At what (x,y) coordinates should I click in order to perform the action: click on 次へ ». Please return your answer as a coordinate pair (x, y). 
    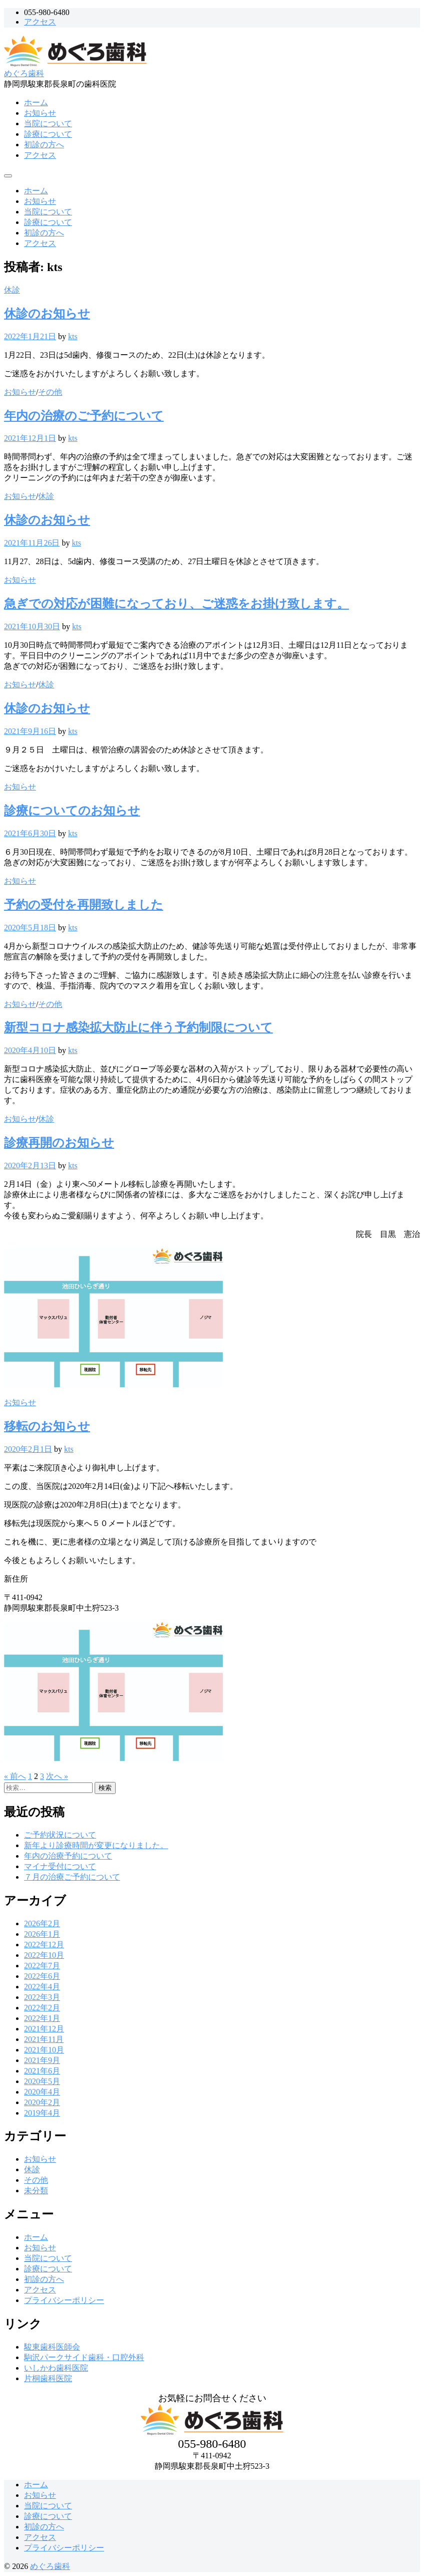
    Looking at the image, I should click on (57, 1776).